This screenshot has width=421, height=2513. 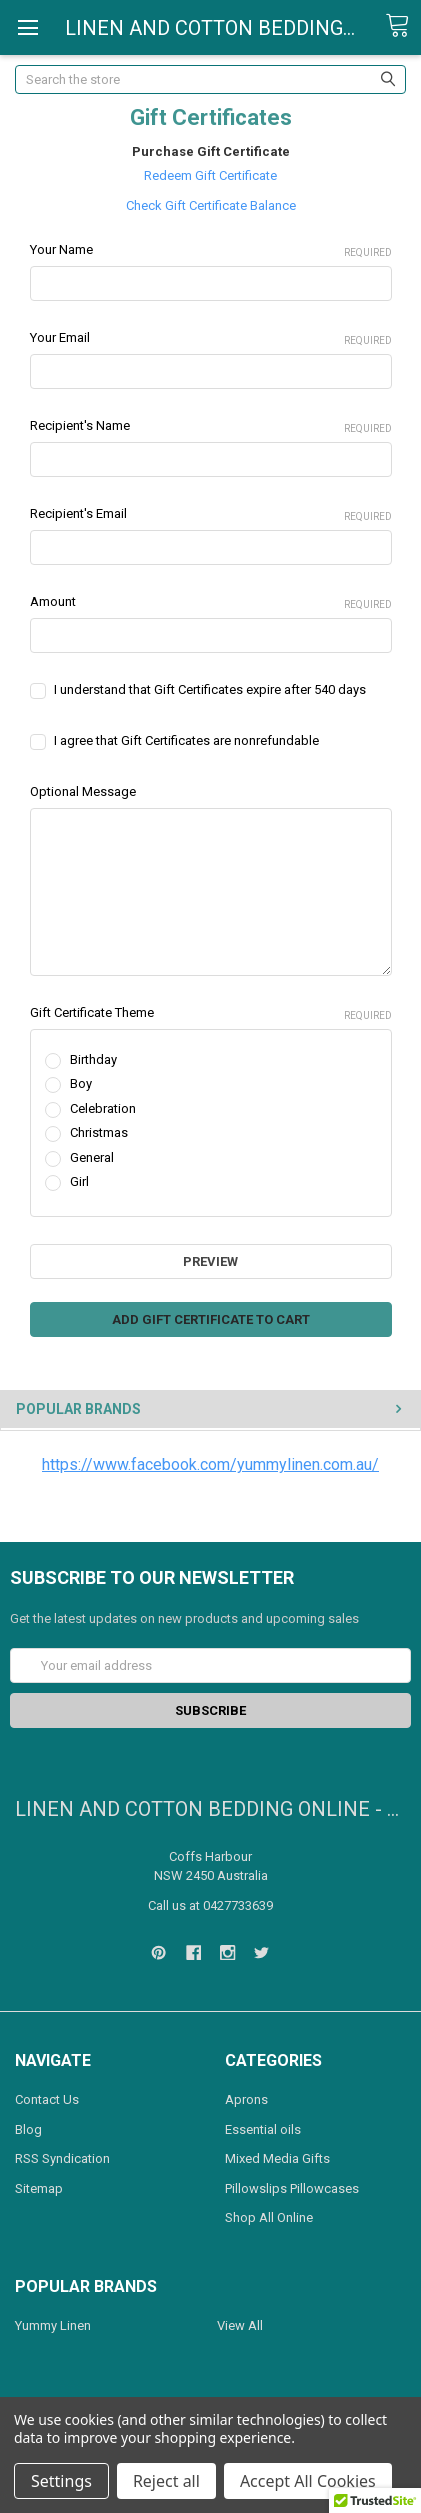 What do you see at coordinates (81, 1083) in the screenshot?
I see `Boy` at bounding box center [81, 1083].